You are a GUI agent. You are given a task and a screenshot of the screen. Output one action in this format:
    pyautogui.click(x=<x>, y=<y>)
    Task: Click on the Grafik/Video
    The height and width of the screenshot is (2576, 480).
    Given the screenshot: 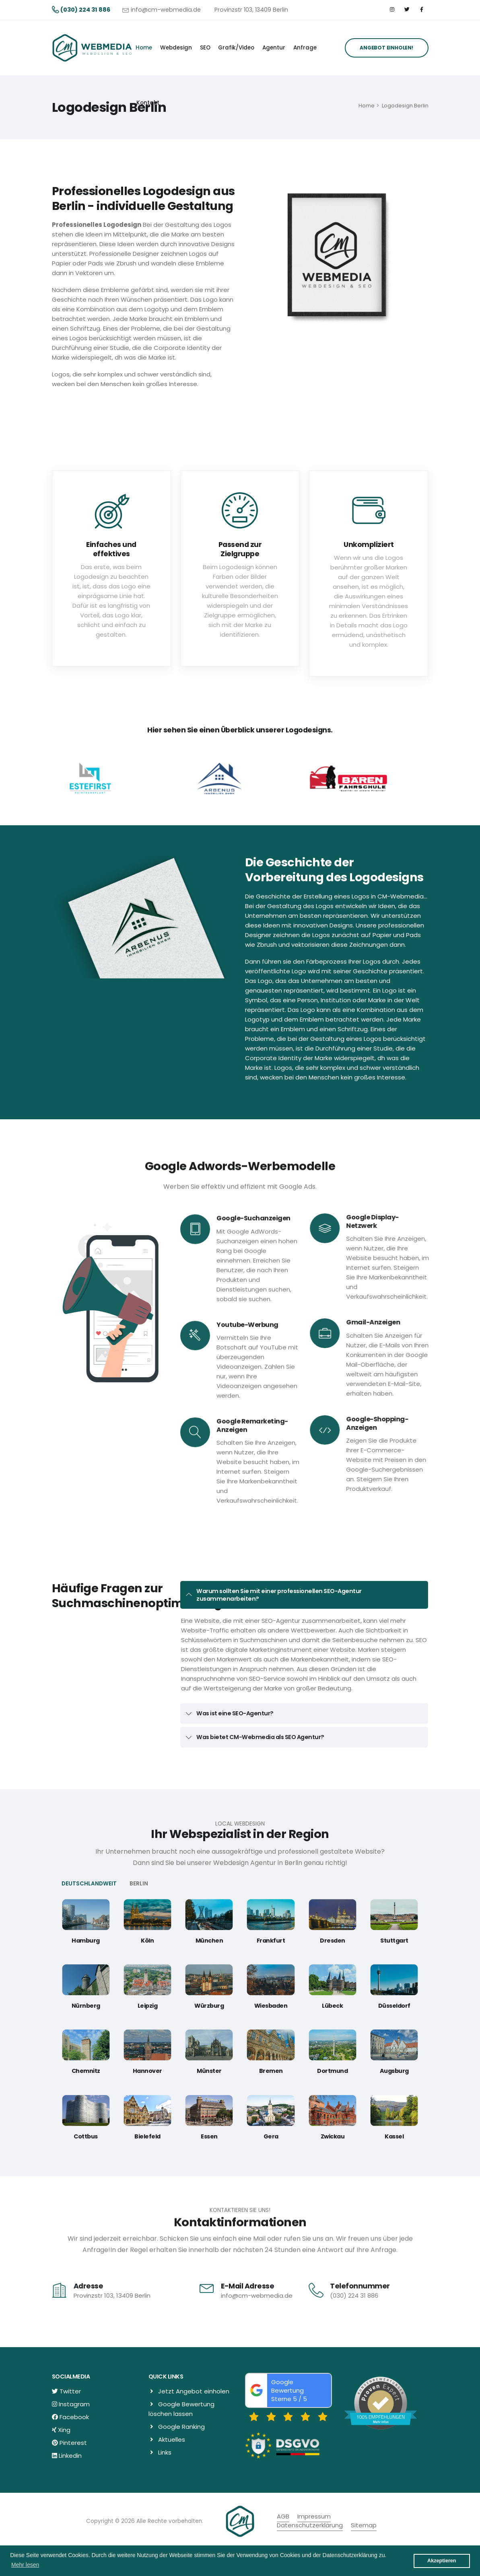 What is the action you would take?
    pyautogui.click(x=236, y=47)
    